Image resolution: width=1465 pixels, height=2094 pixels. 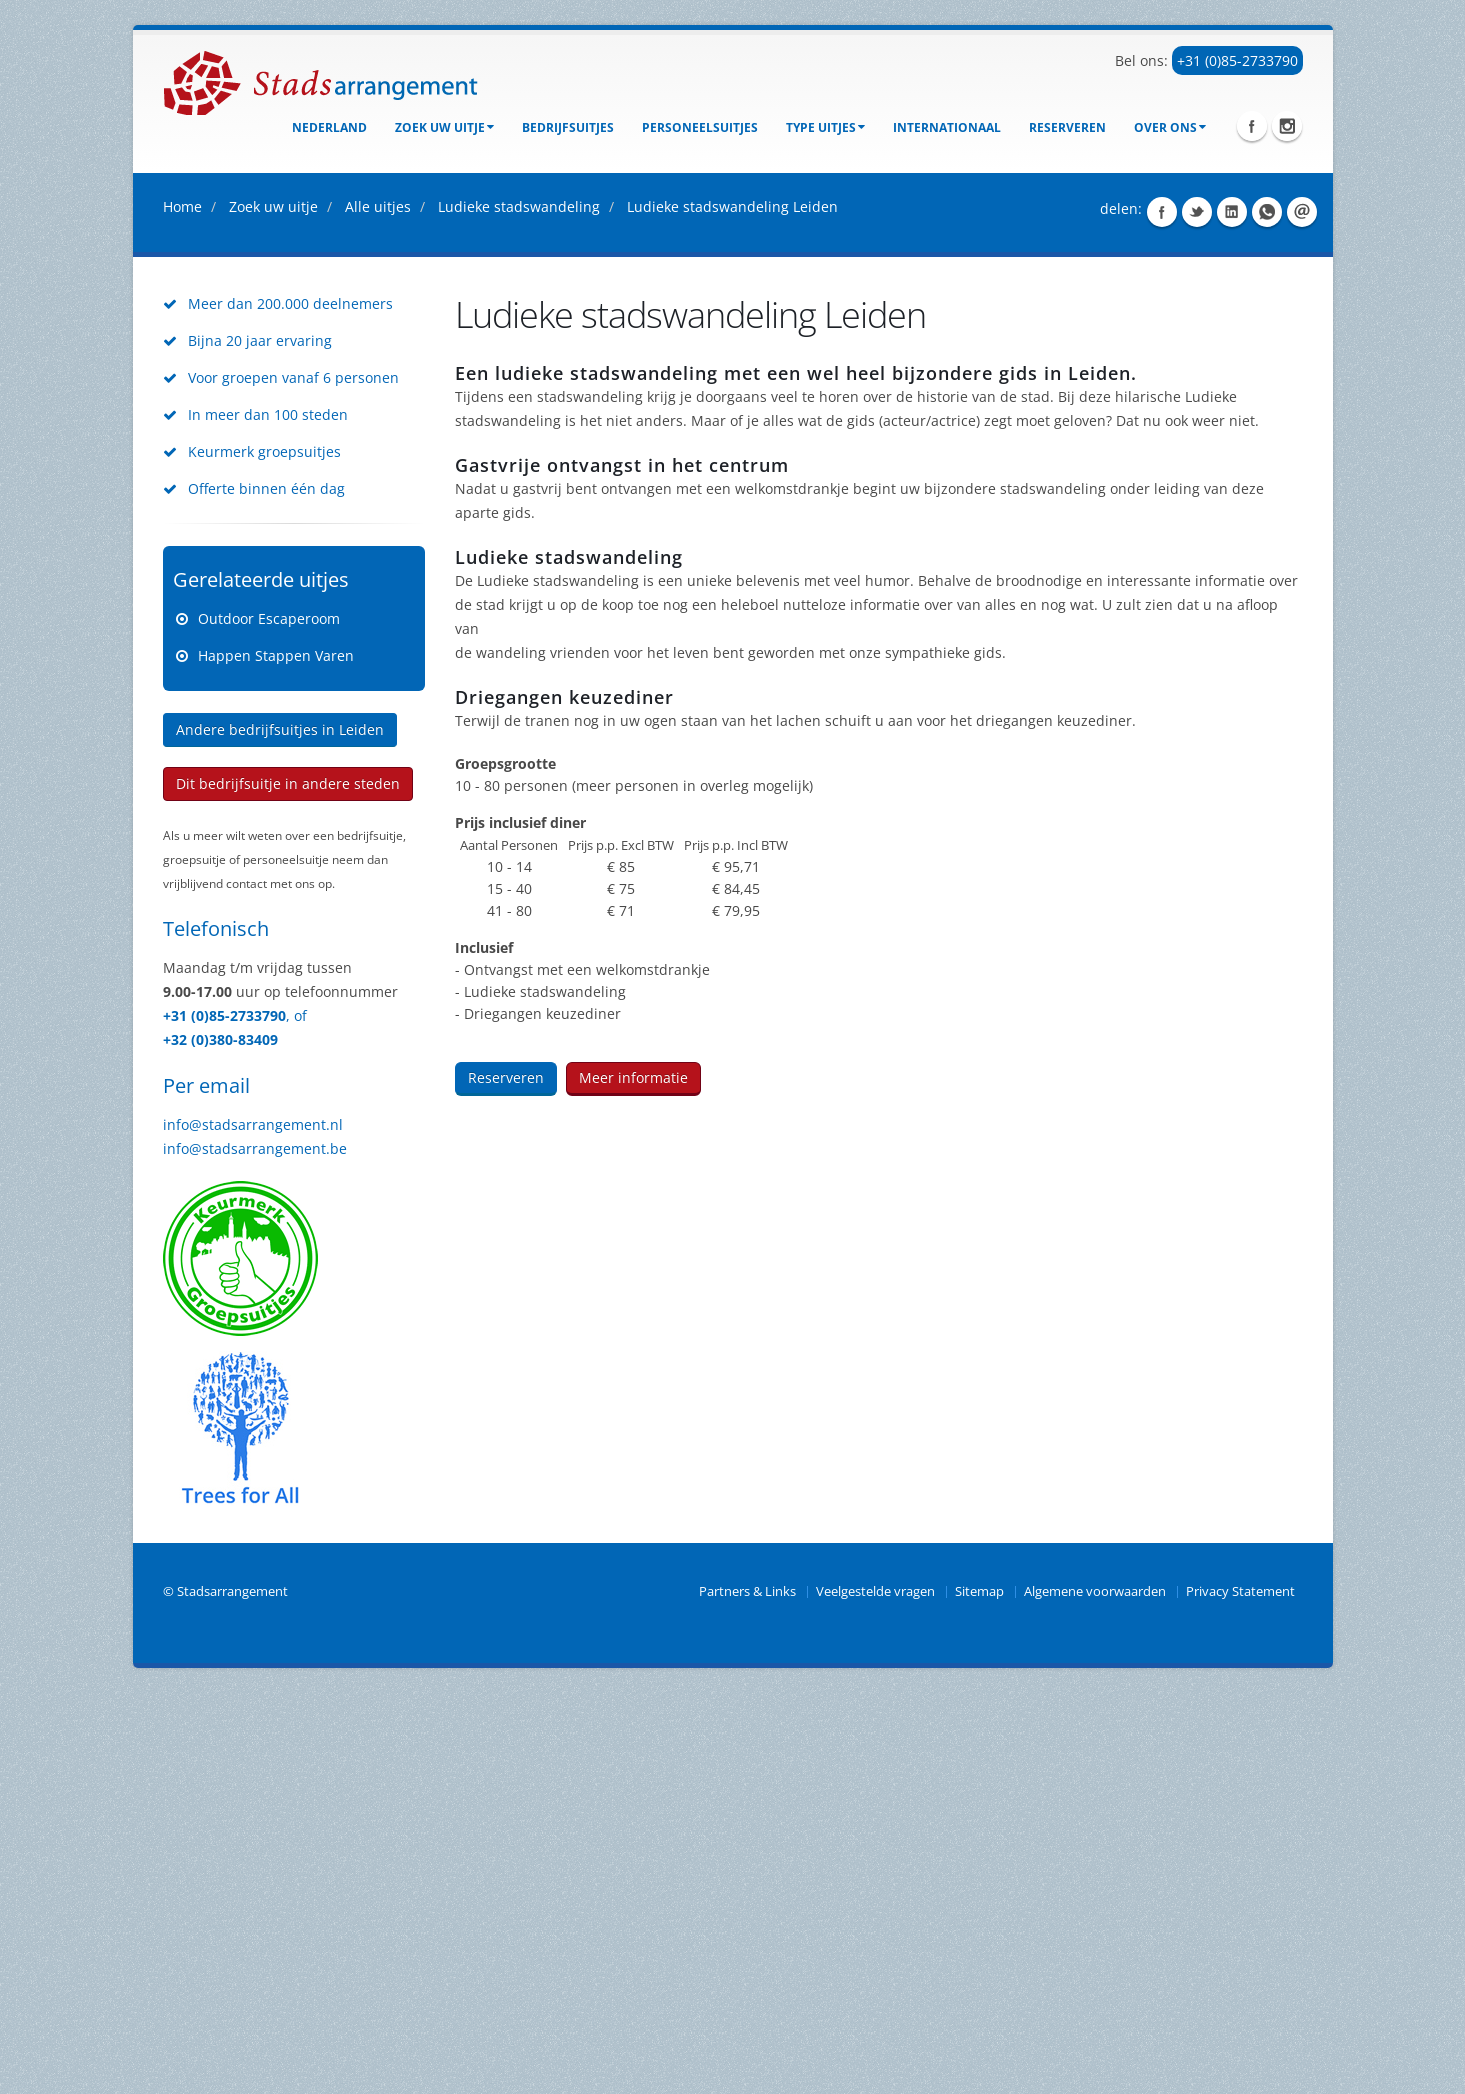 I want to click on Share, so click(x=1162, y=613).